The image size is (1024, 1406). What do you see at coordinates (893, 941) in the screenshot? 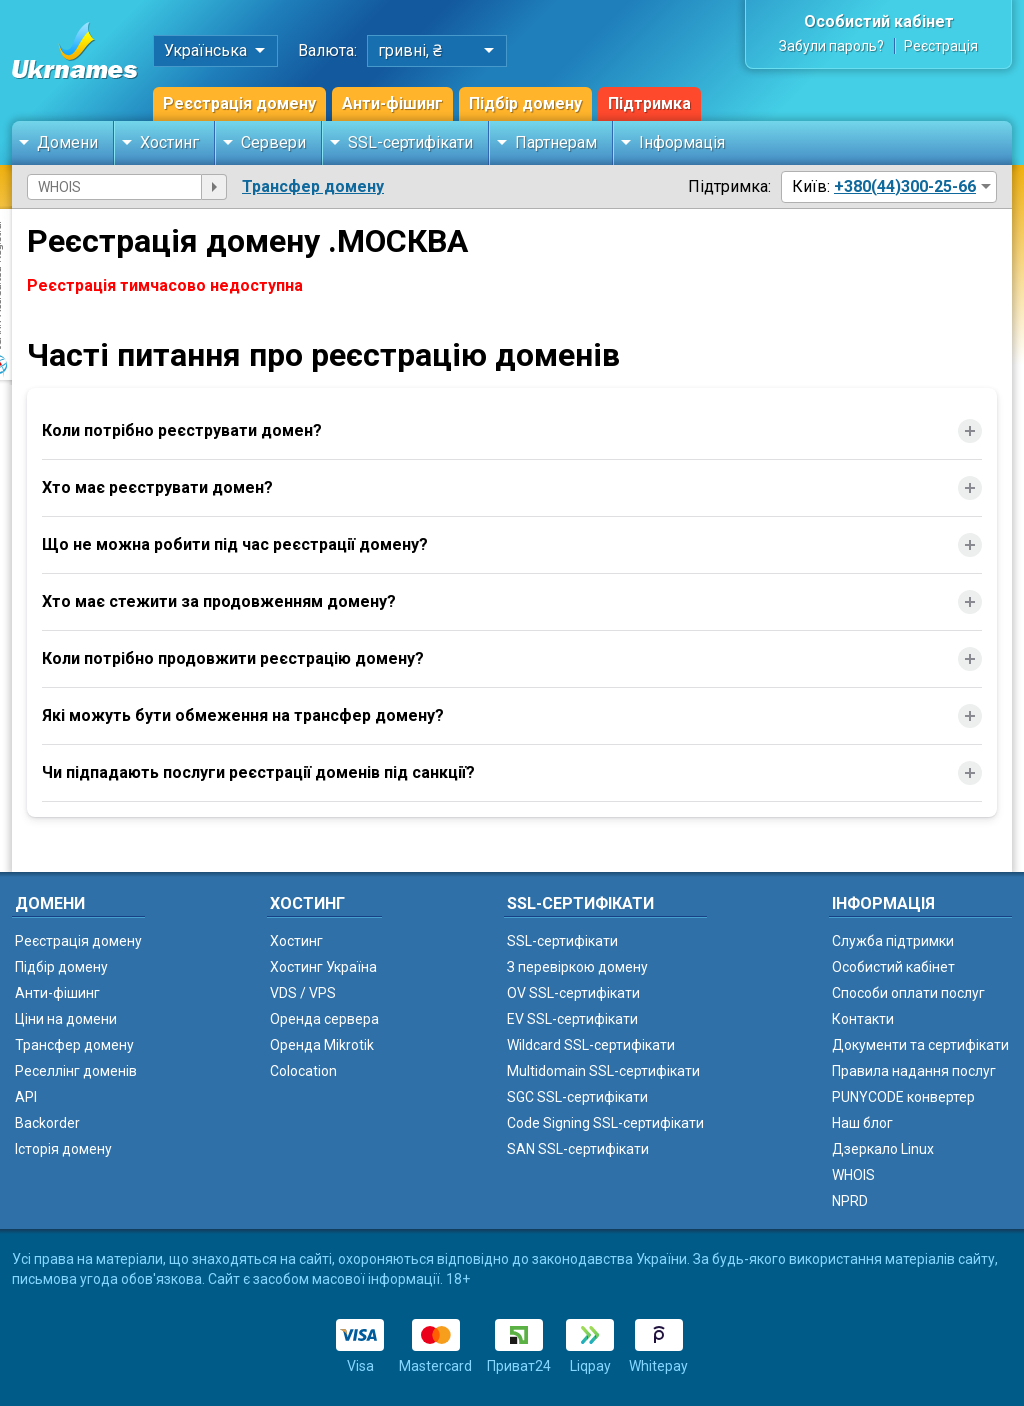
I see `Служба підтримки` at bounding box center [893, 941].